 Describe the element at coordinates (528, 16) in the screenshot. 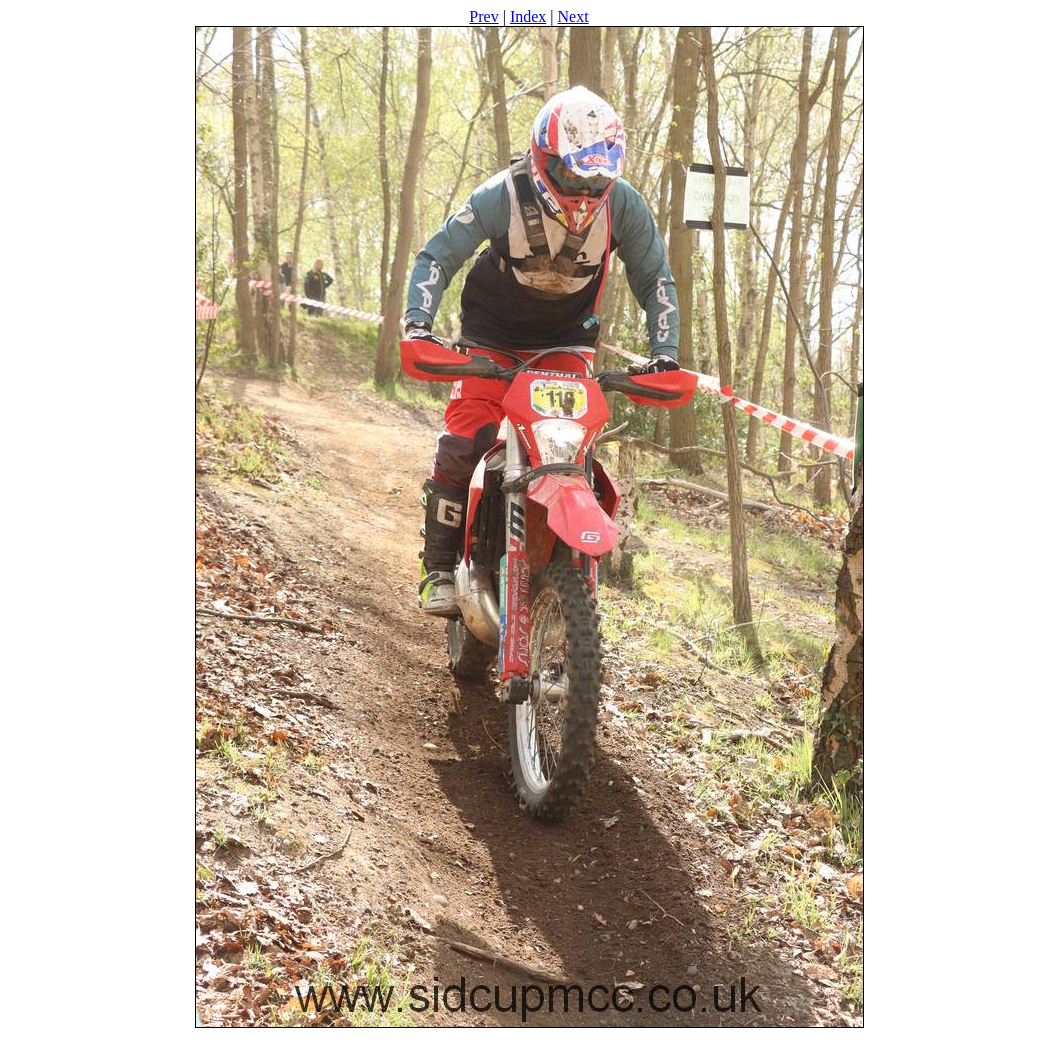

I see `Index` at that location.